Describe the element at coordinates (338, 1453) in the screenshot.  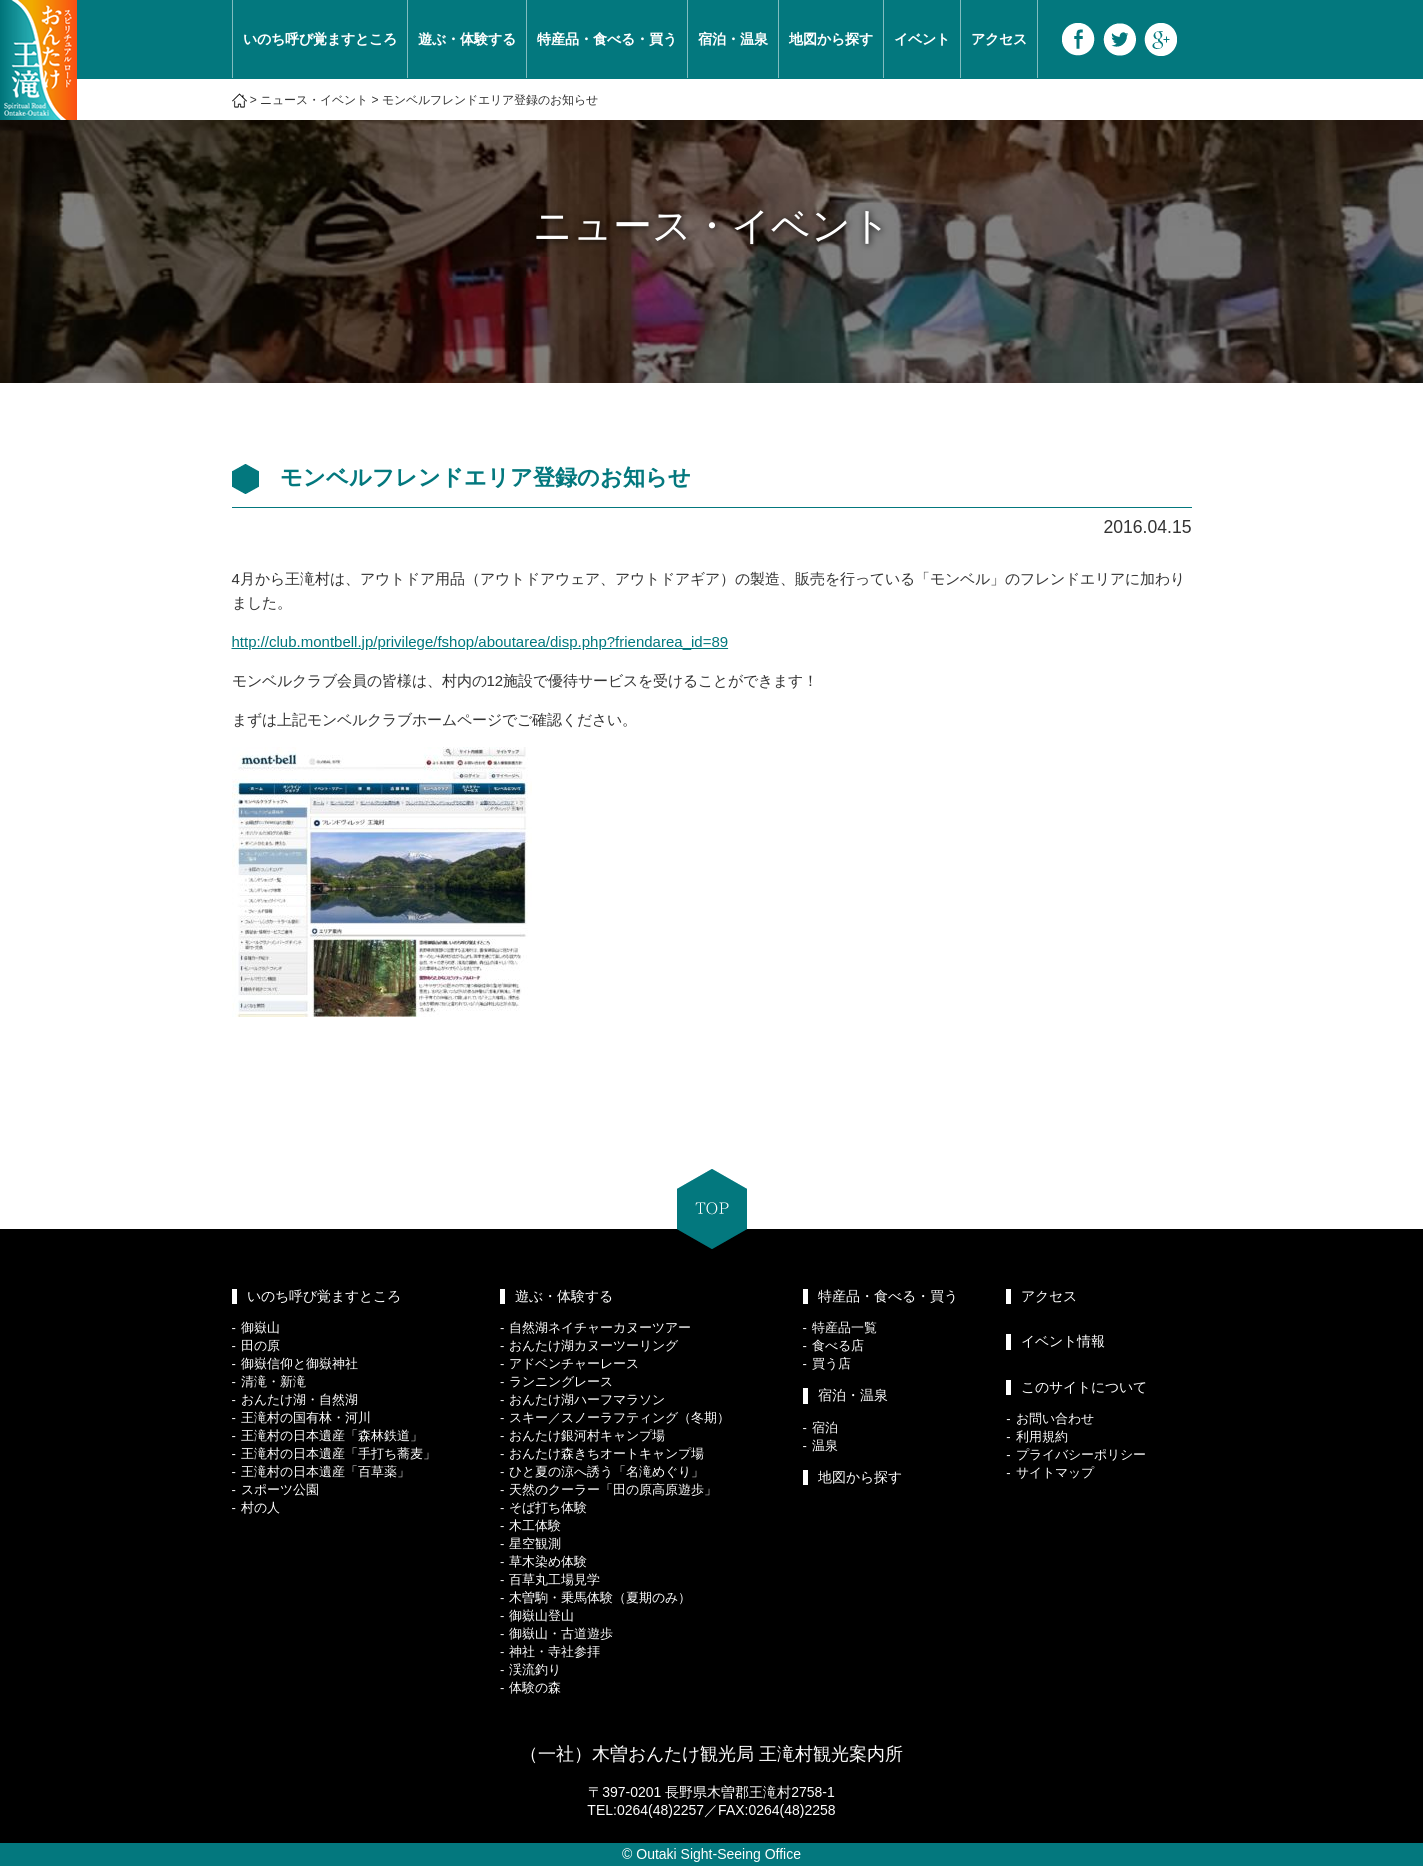
I see `王滝村の日本遺産「手打ち蕎麦」` at that location.